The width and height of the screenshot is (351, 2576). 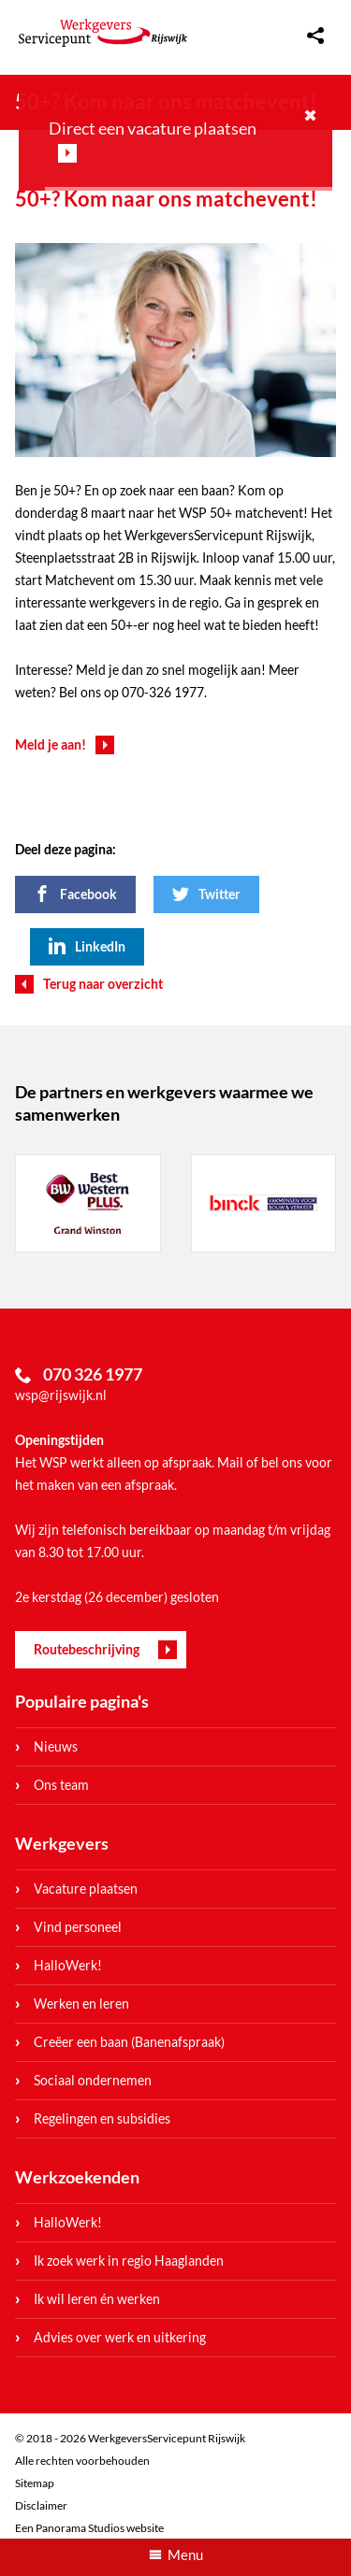 I want to click on Regelingen en subsidies, so click(x=102, y=2118).